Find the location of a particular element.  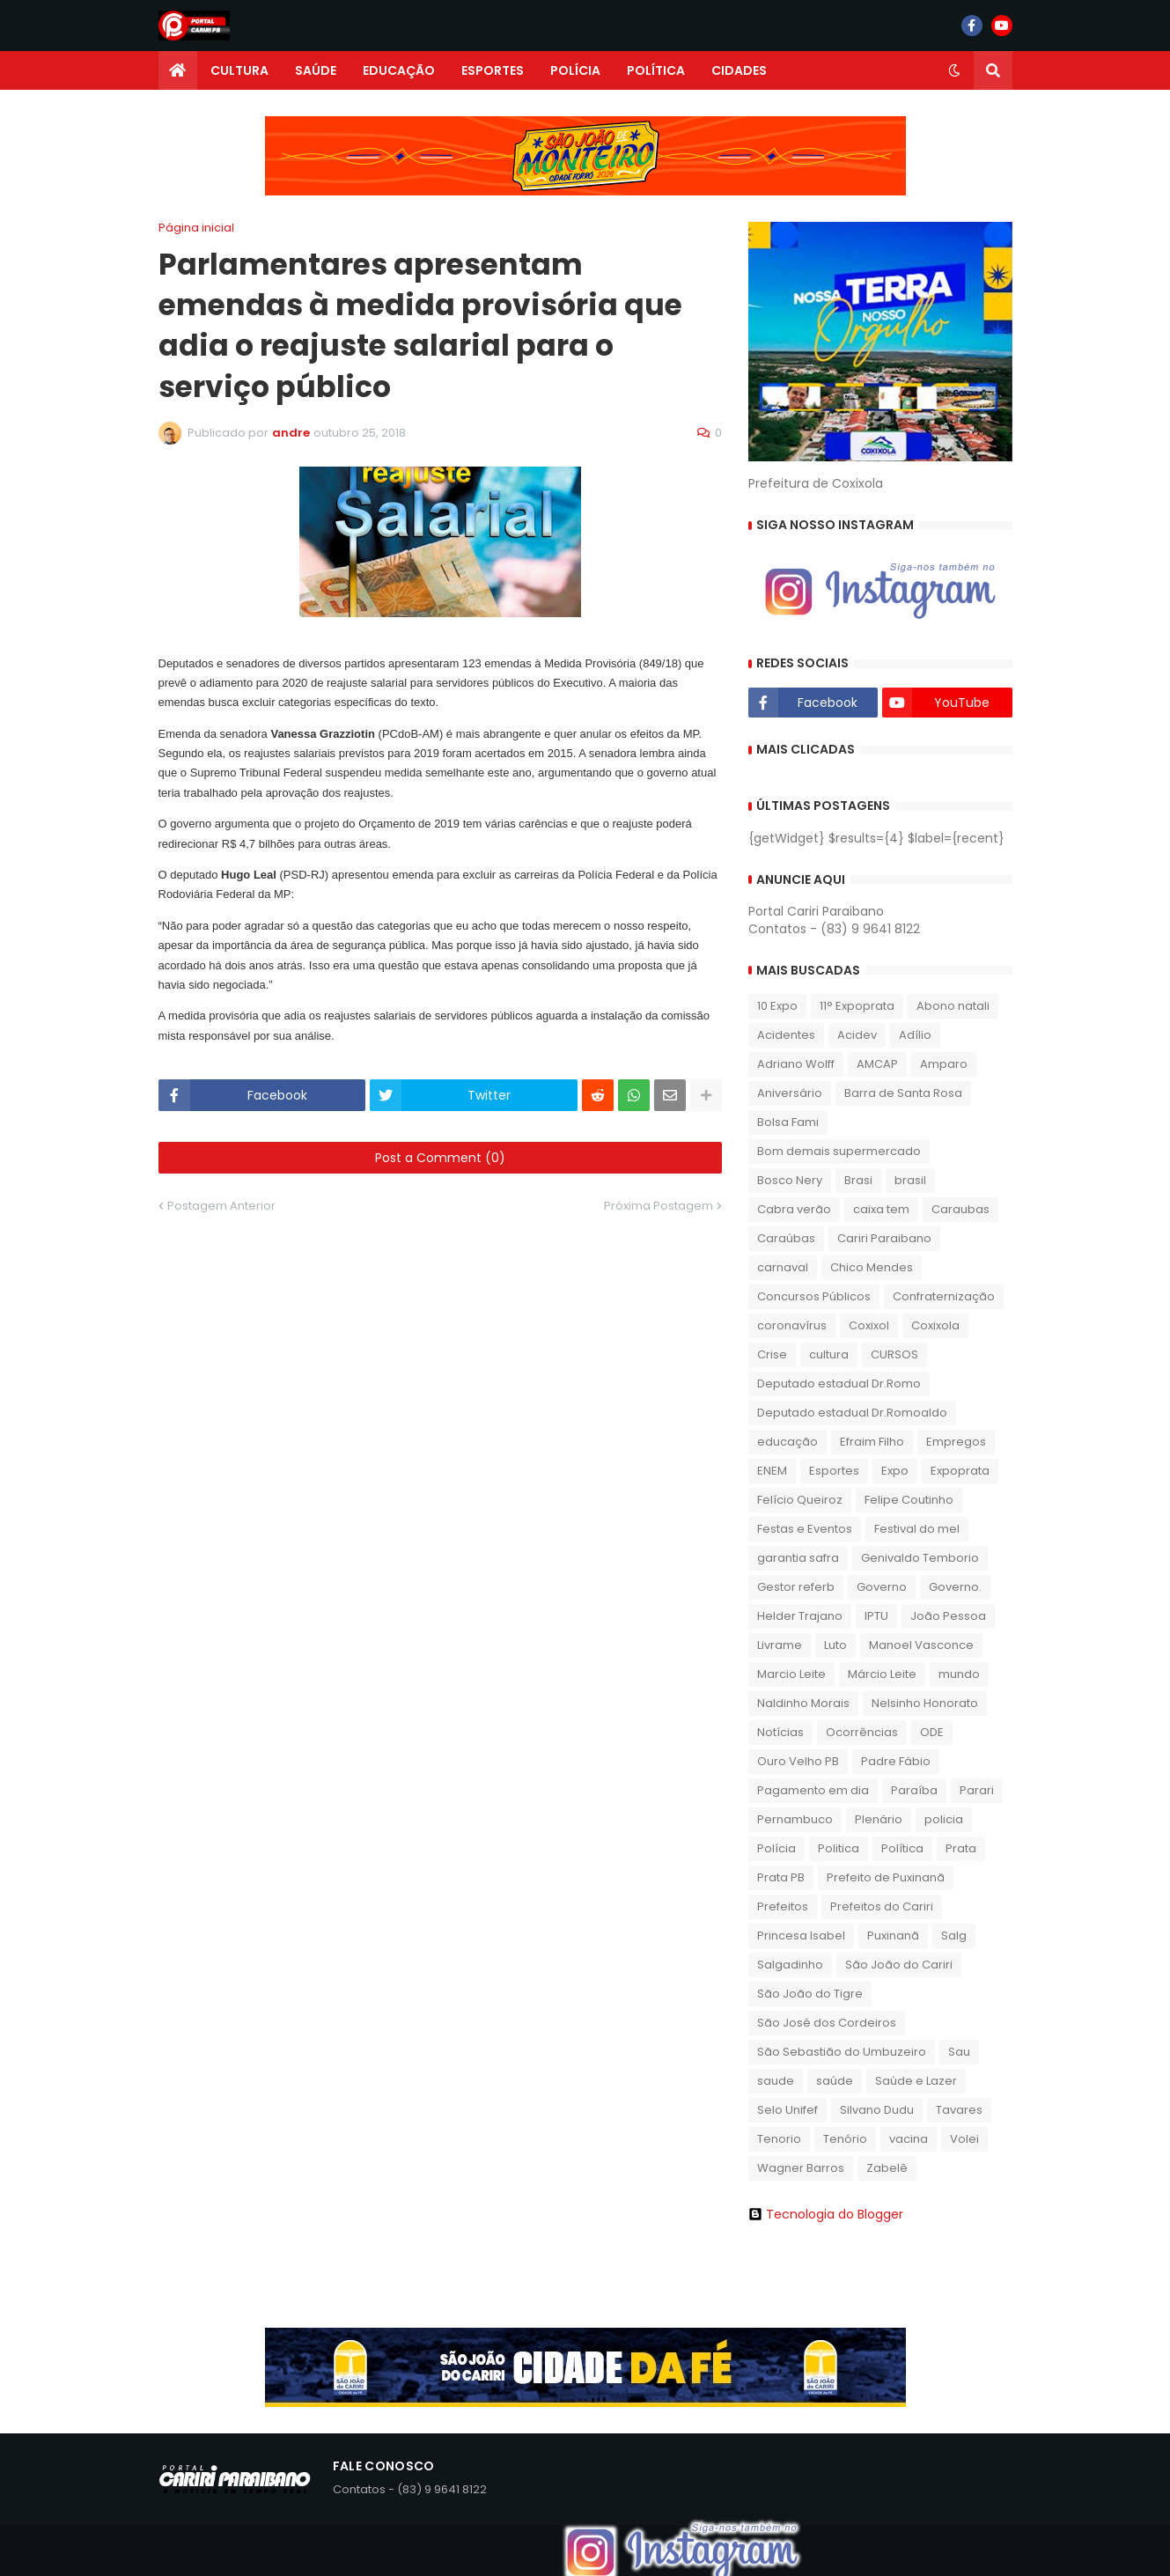

11° Expoprata is located at coordinates (857, 1005).